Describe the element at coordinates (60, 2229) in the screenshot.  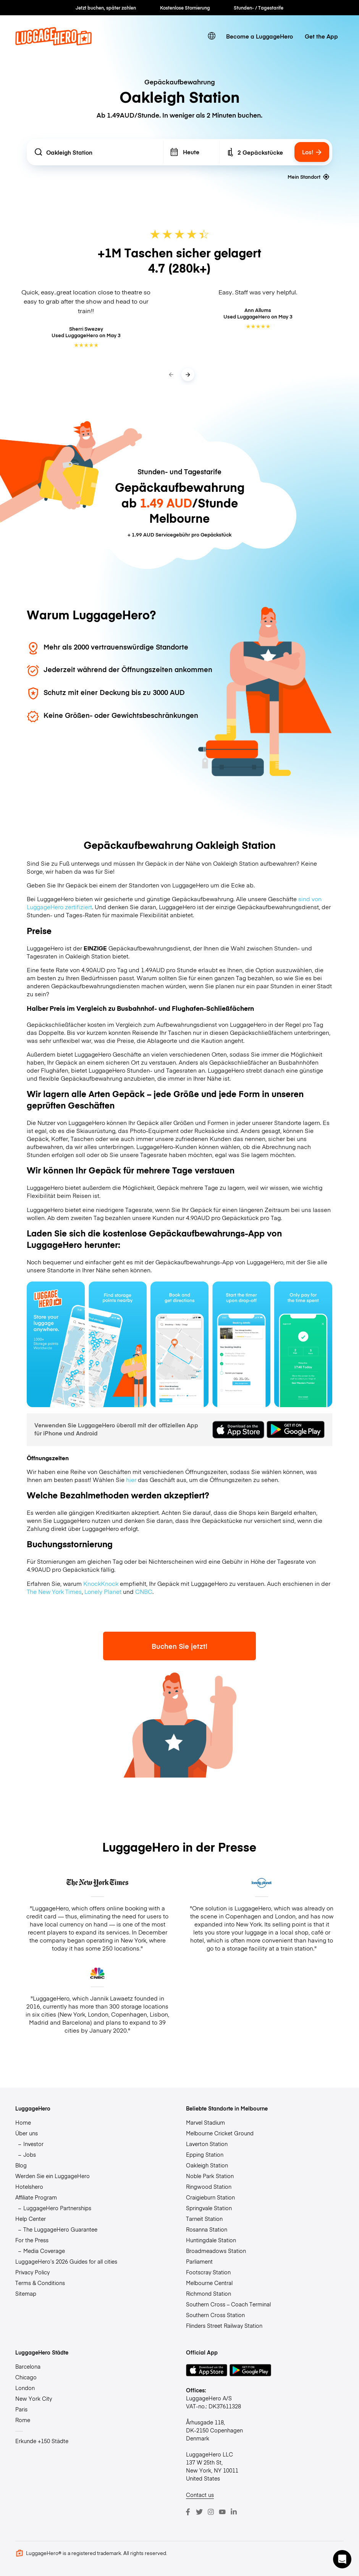
I see `The LuggageHero Guarantee` at that location.